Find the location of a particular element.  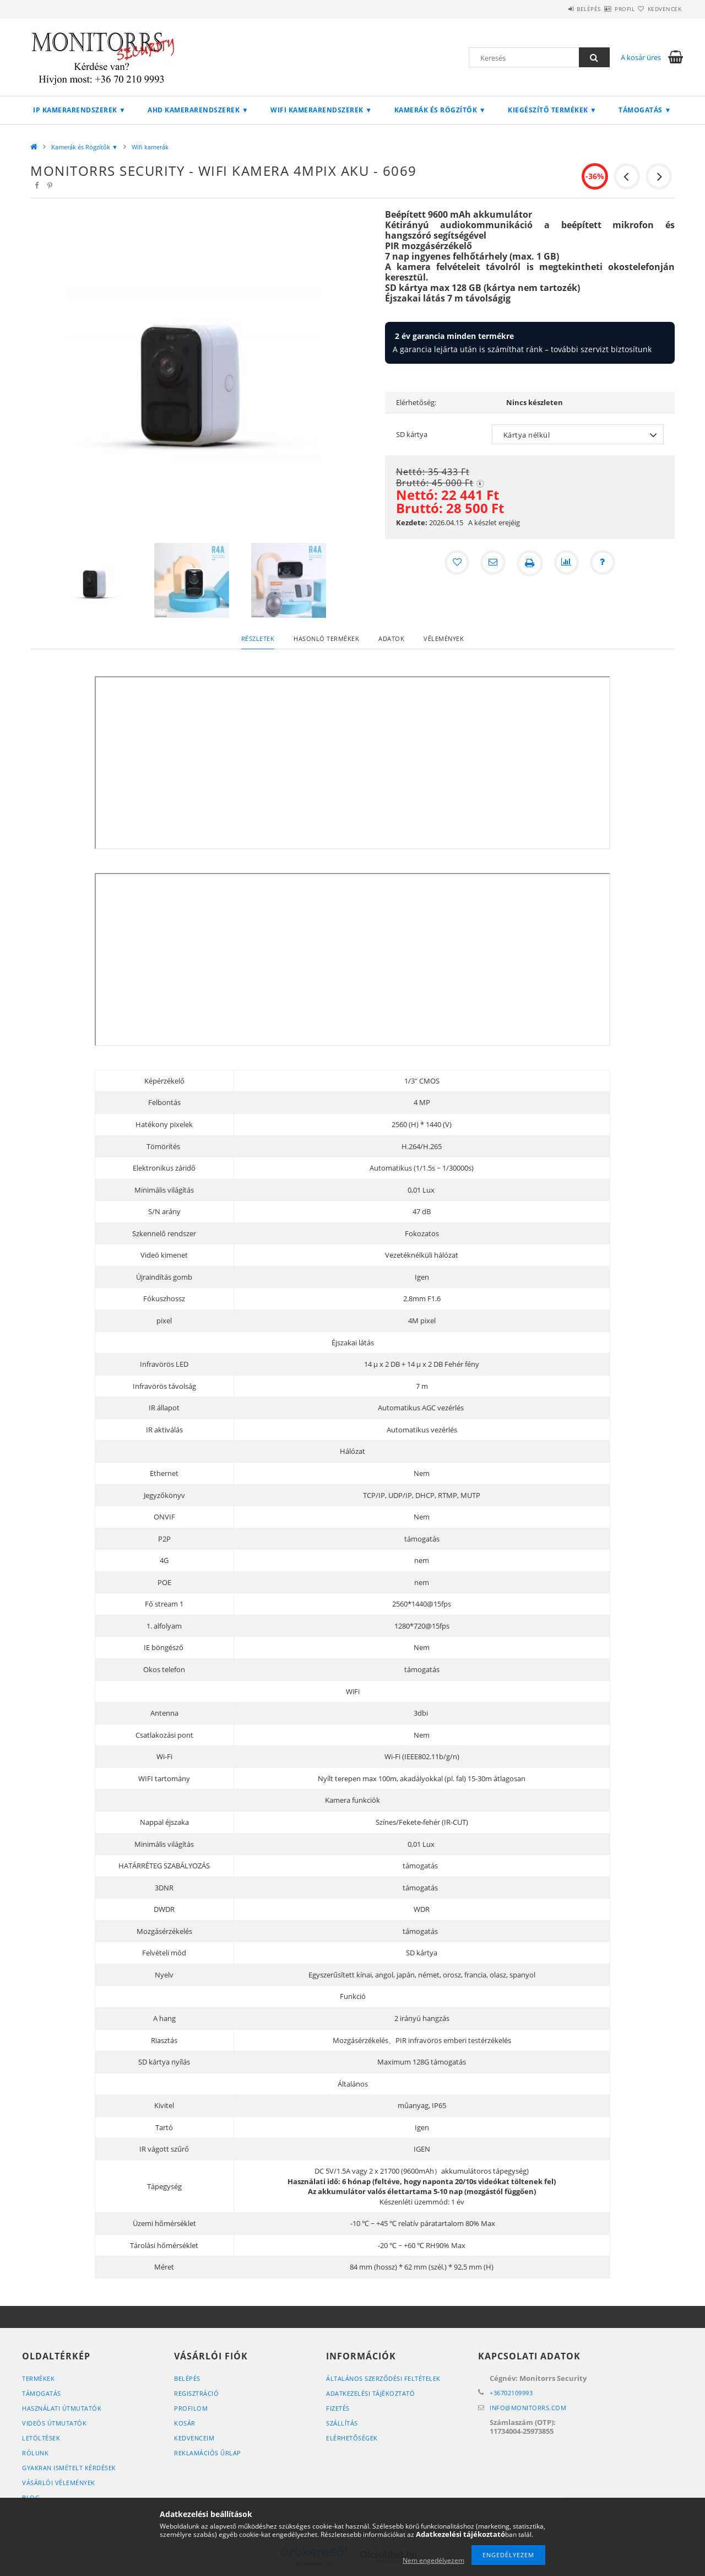

SD kártya is located at coordinates (411, 434).